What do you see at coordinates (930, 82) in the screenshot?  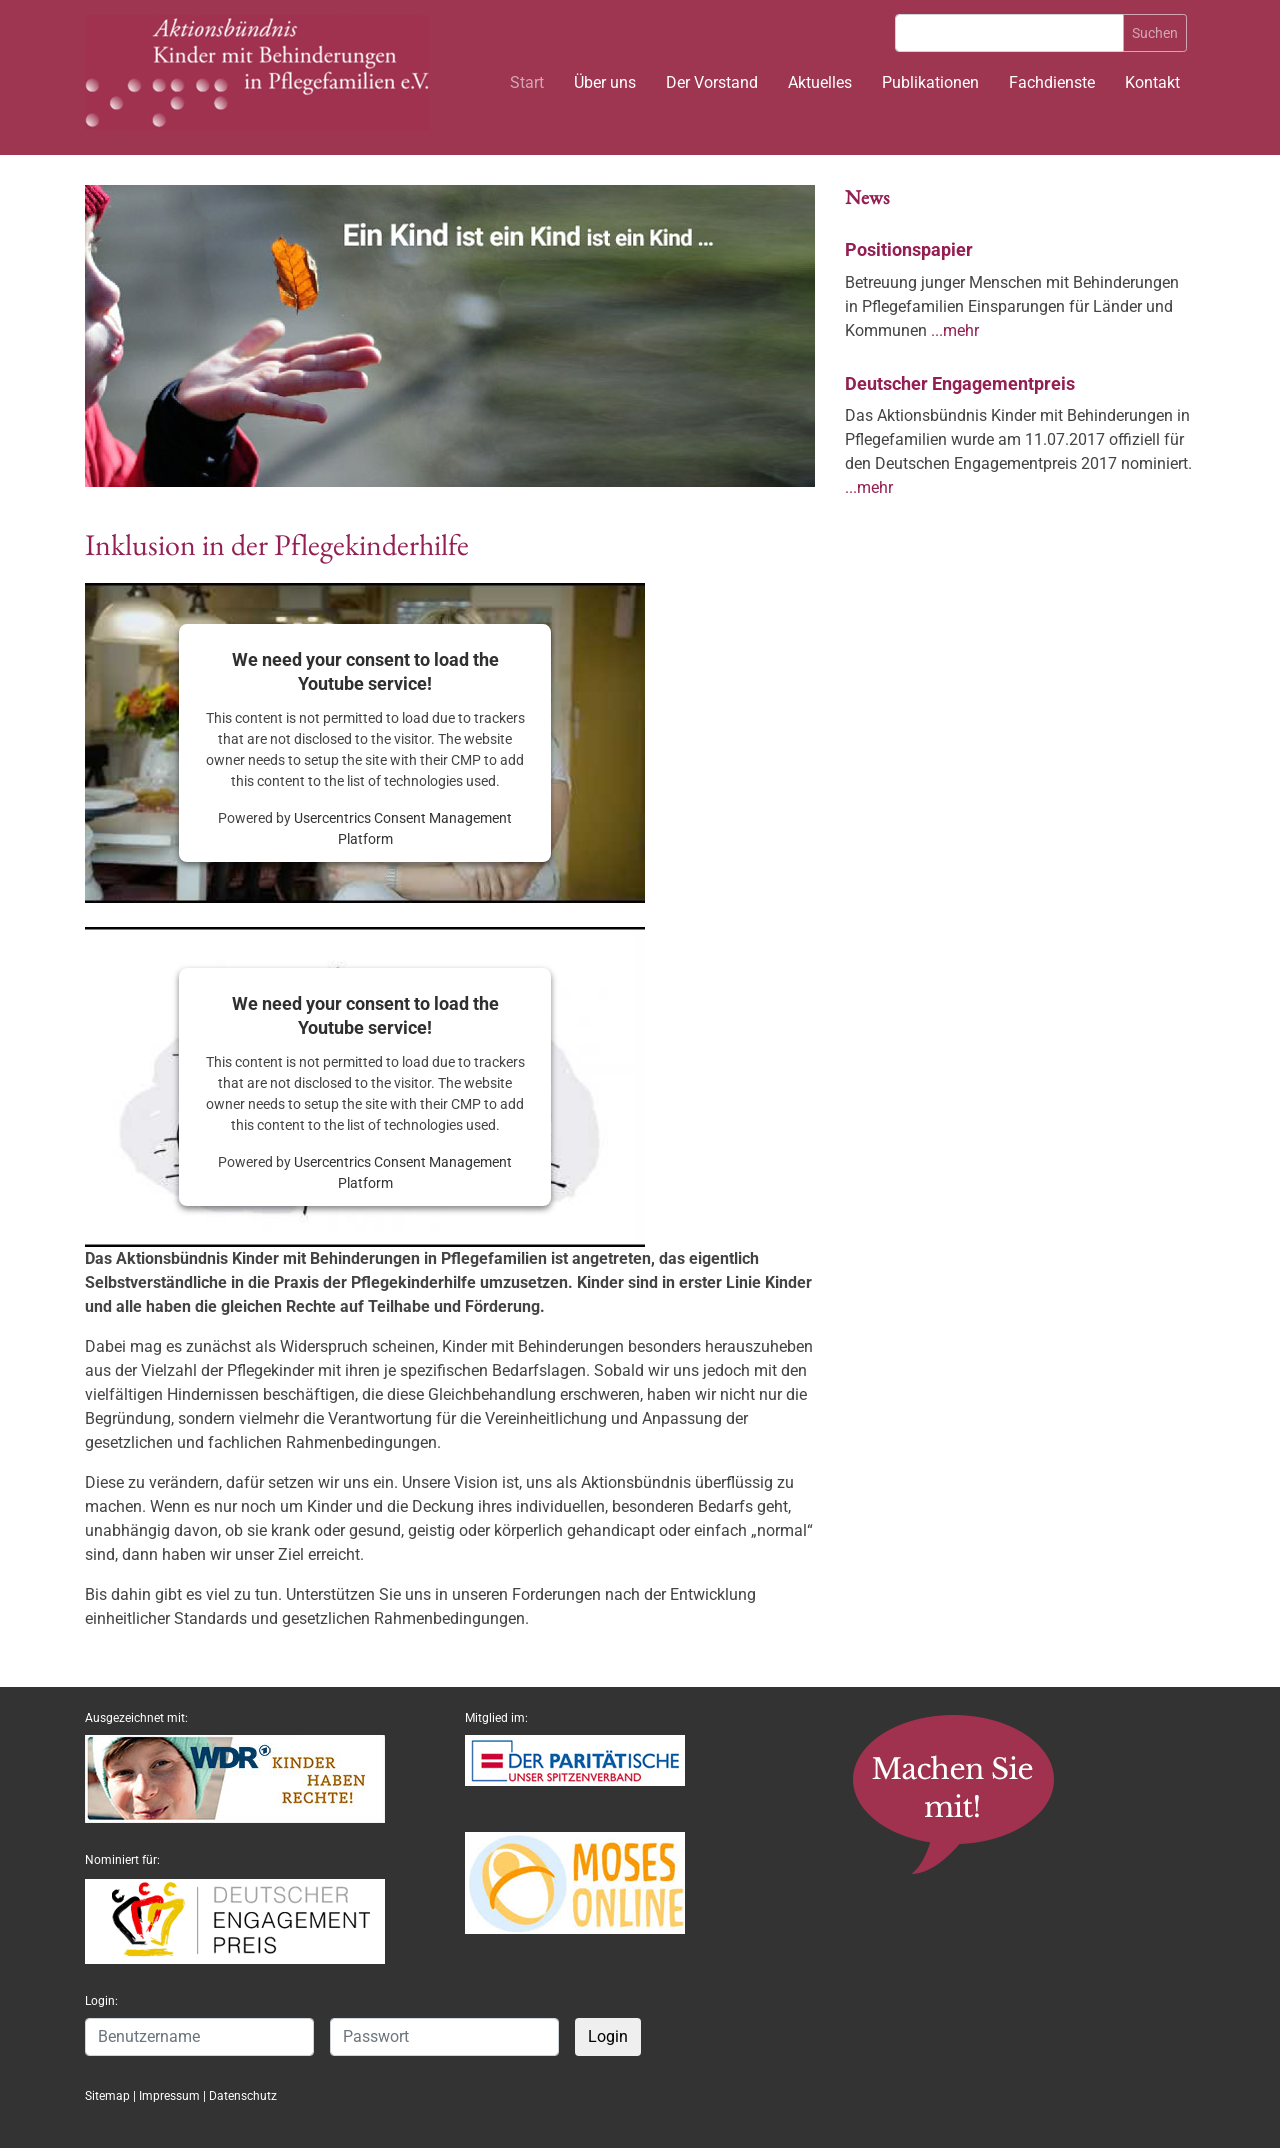 I see `Publikationen` at bounding box center [930, 82].